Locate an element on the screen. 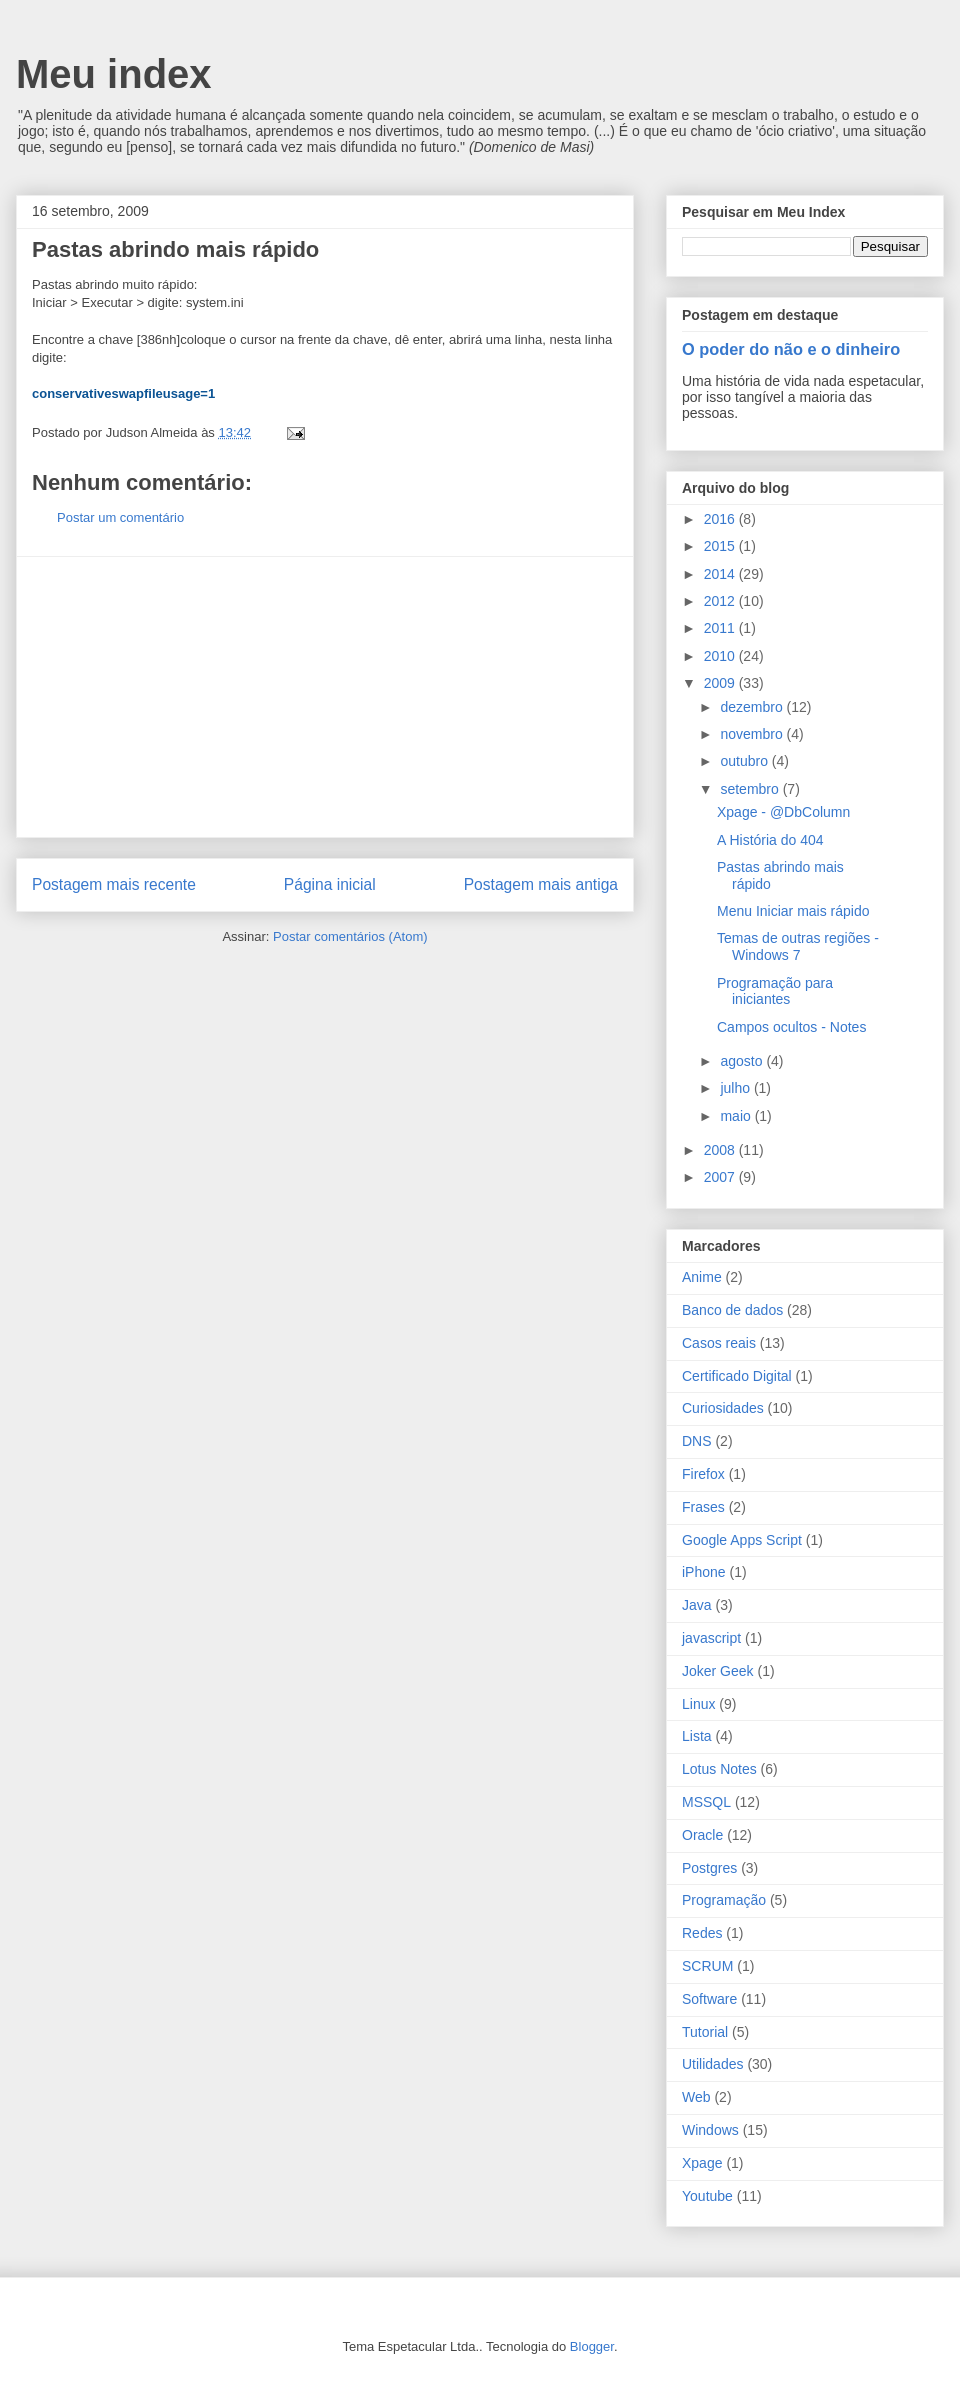 This screenshot has width=960, height=2387. 2015 is located at coordinates (721, 546).